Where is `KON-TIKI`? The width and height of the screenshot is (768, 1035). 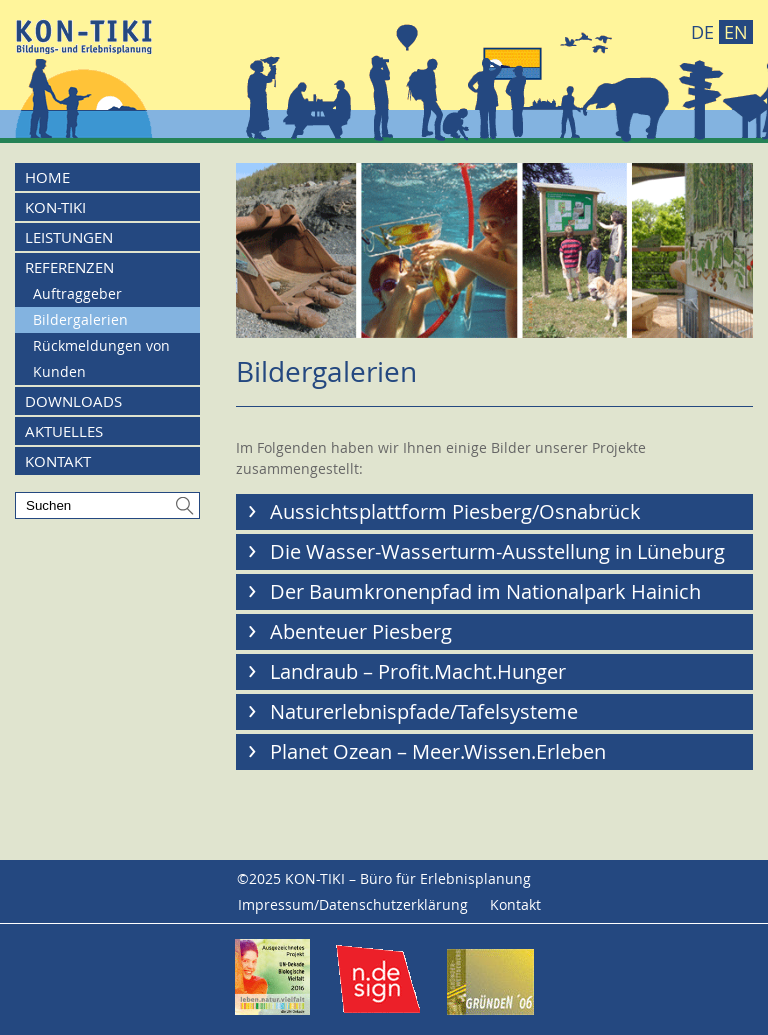
KON-TIKI is located at coordinates (55, 207).